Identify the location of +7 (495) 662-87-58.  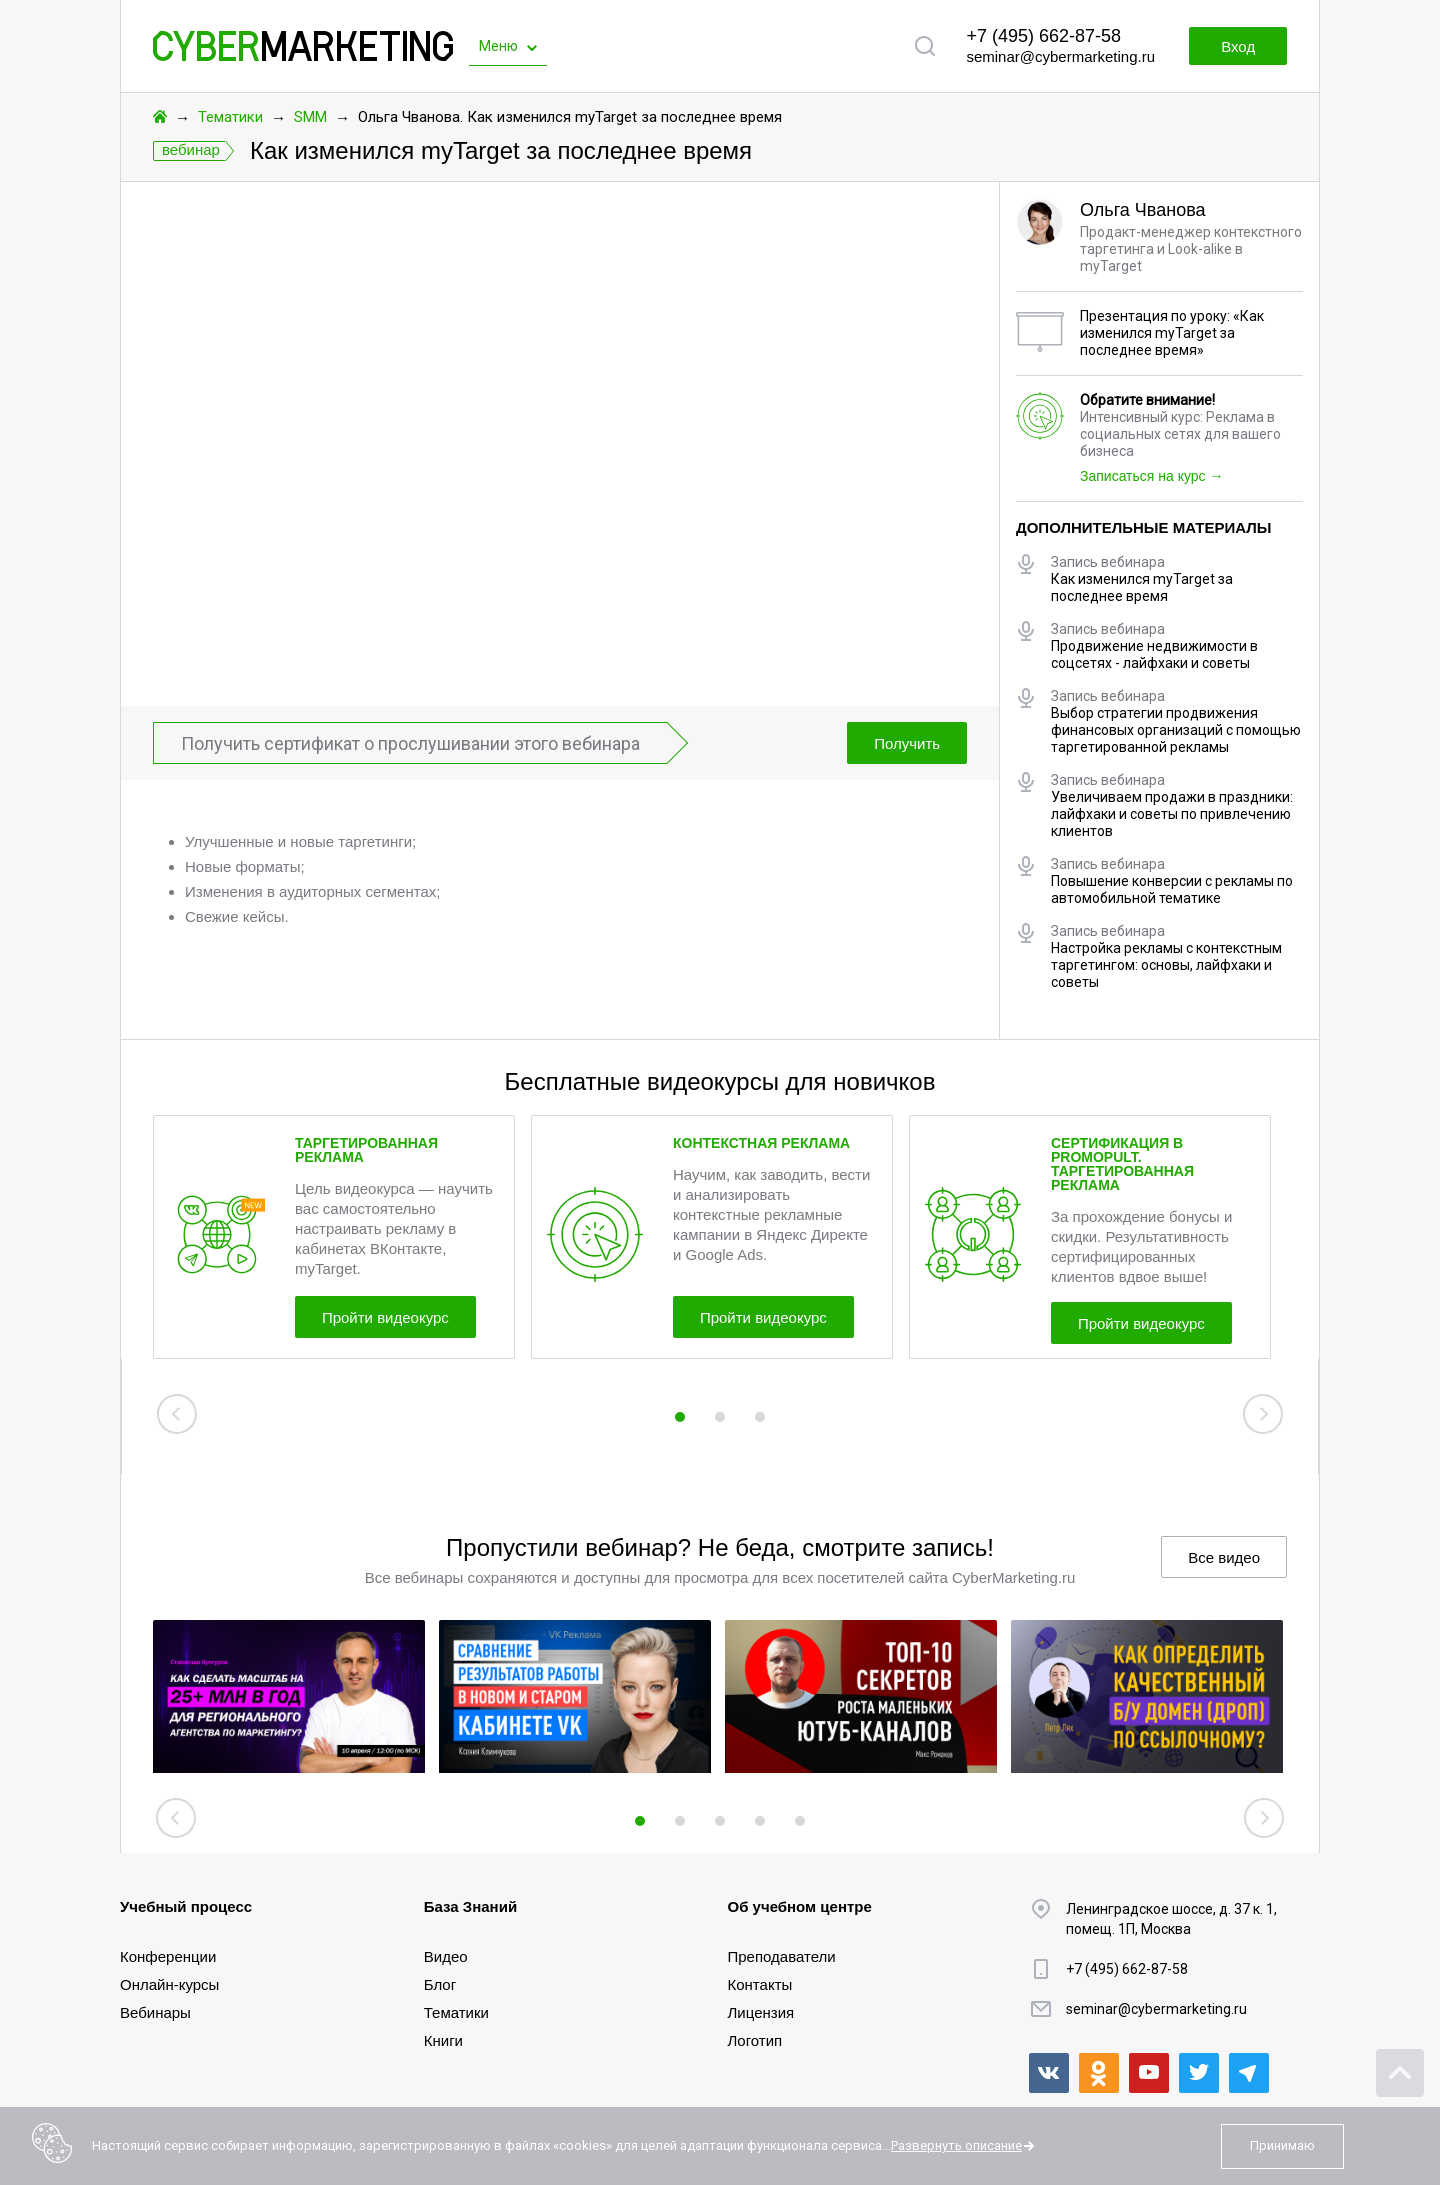
(1043, 36).